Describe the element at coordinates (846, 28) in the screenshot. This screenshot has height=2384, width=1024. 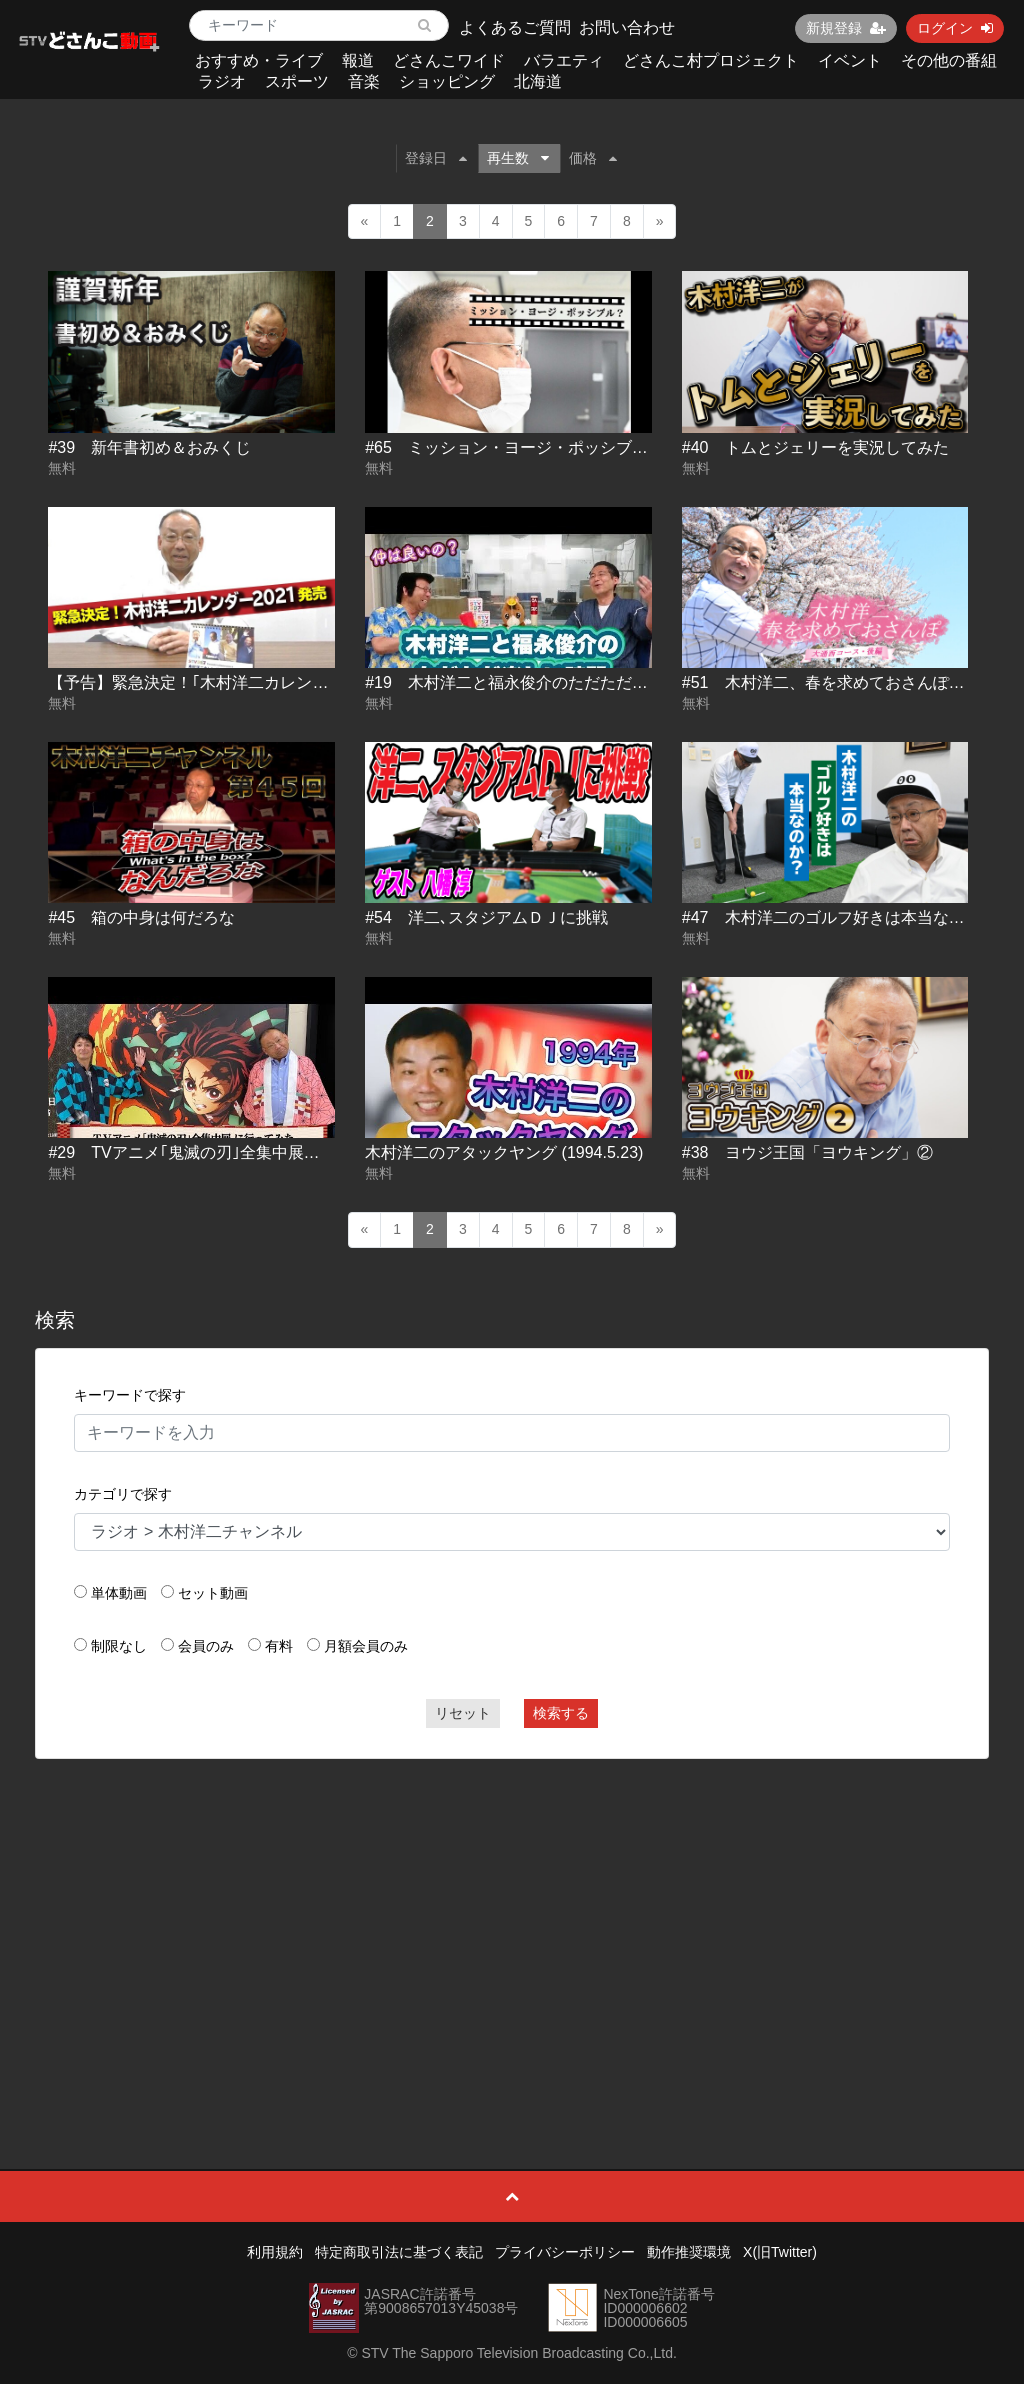
I see `新規登録` at that location.